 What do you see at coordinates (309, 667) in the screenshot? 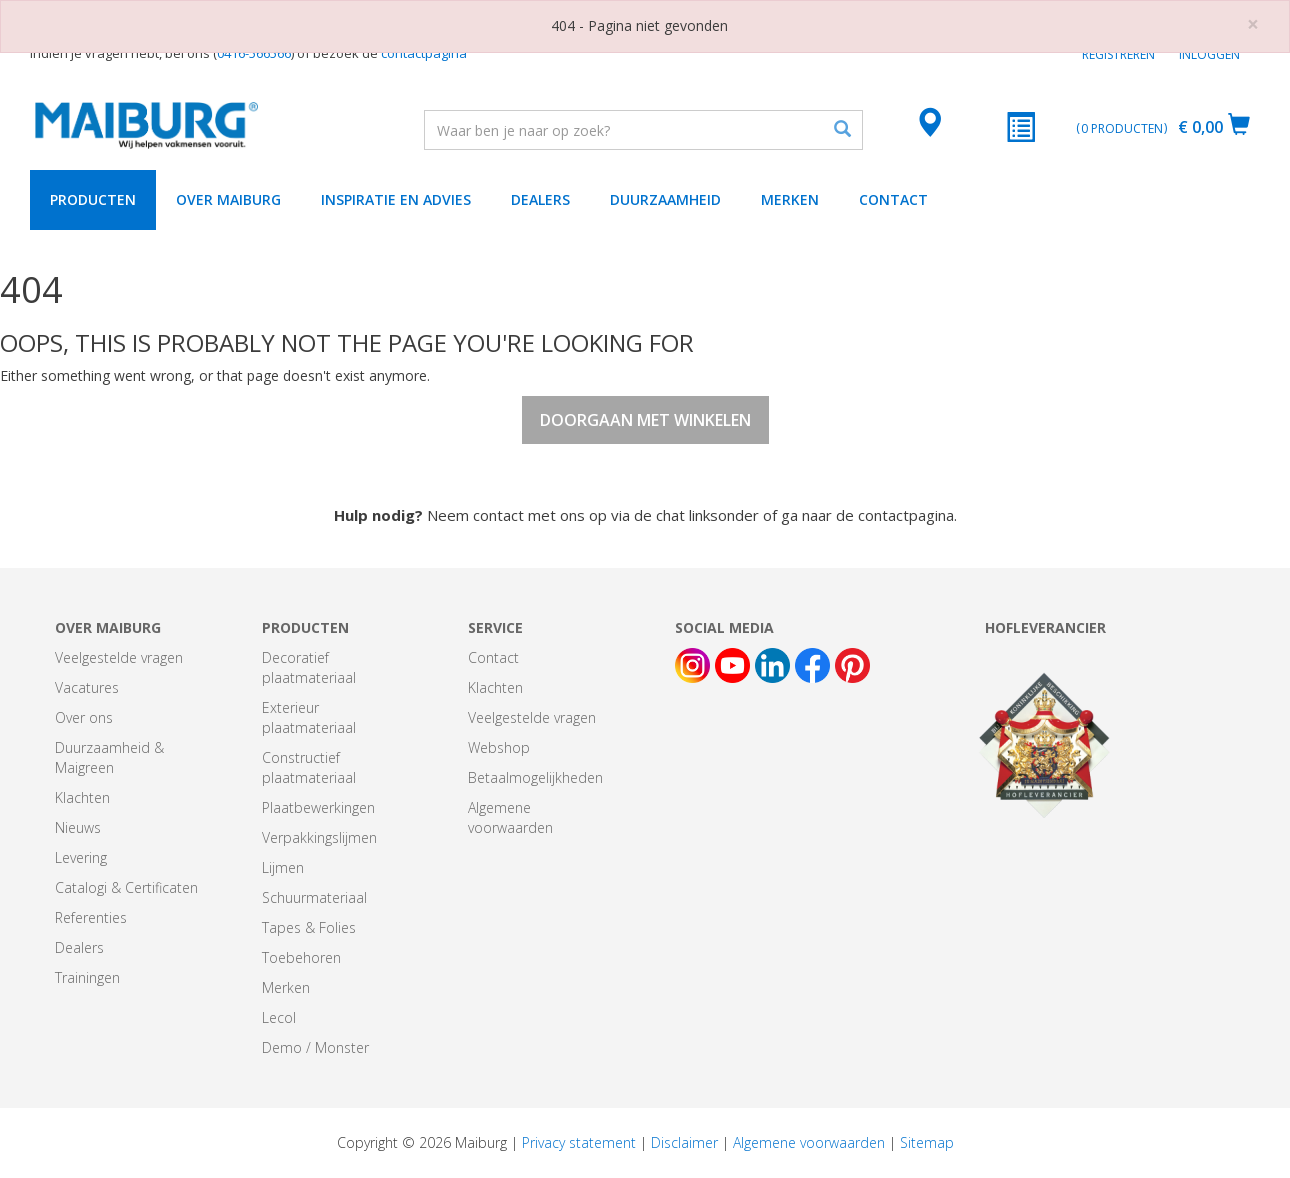
I see `Decoratief plaatmateriaal` at bounding box center [309, 667].